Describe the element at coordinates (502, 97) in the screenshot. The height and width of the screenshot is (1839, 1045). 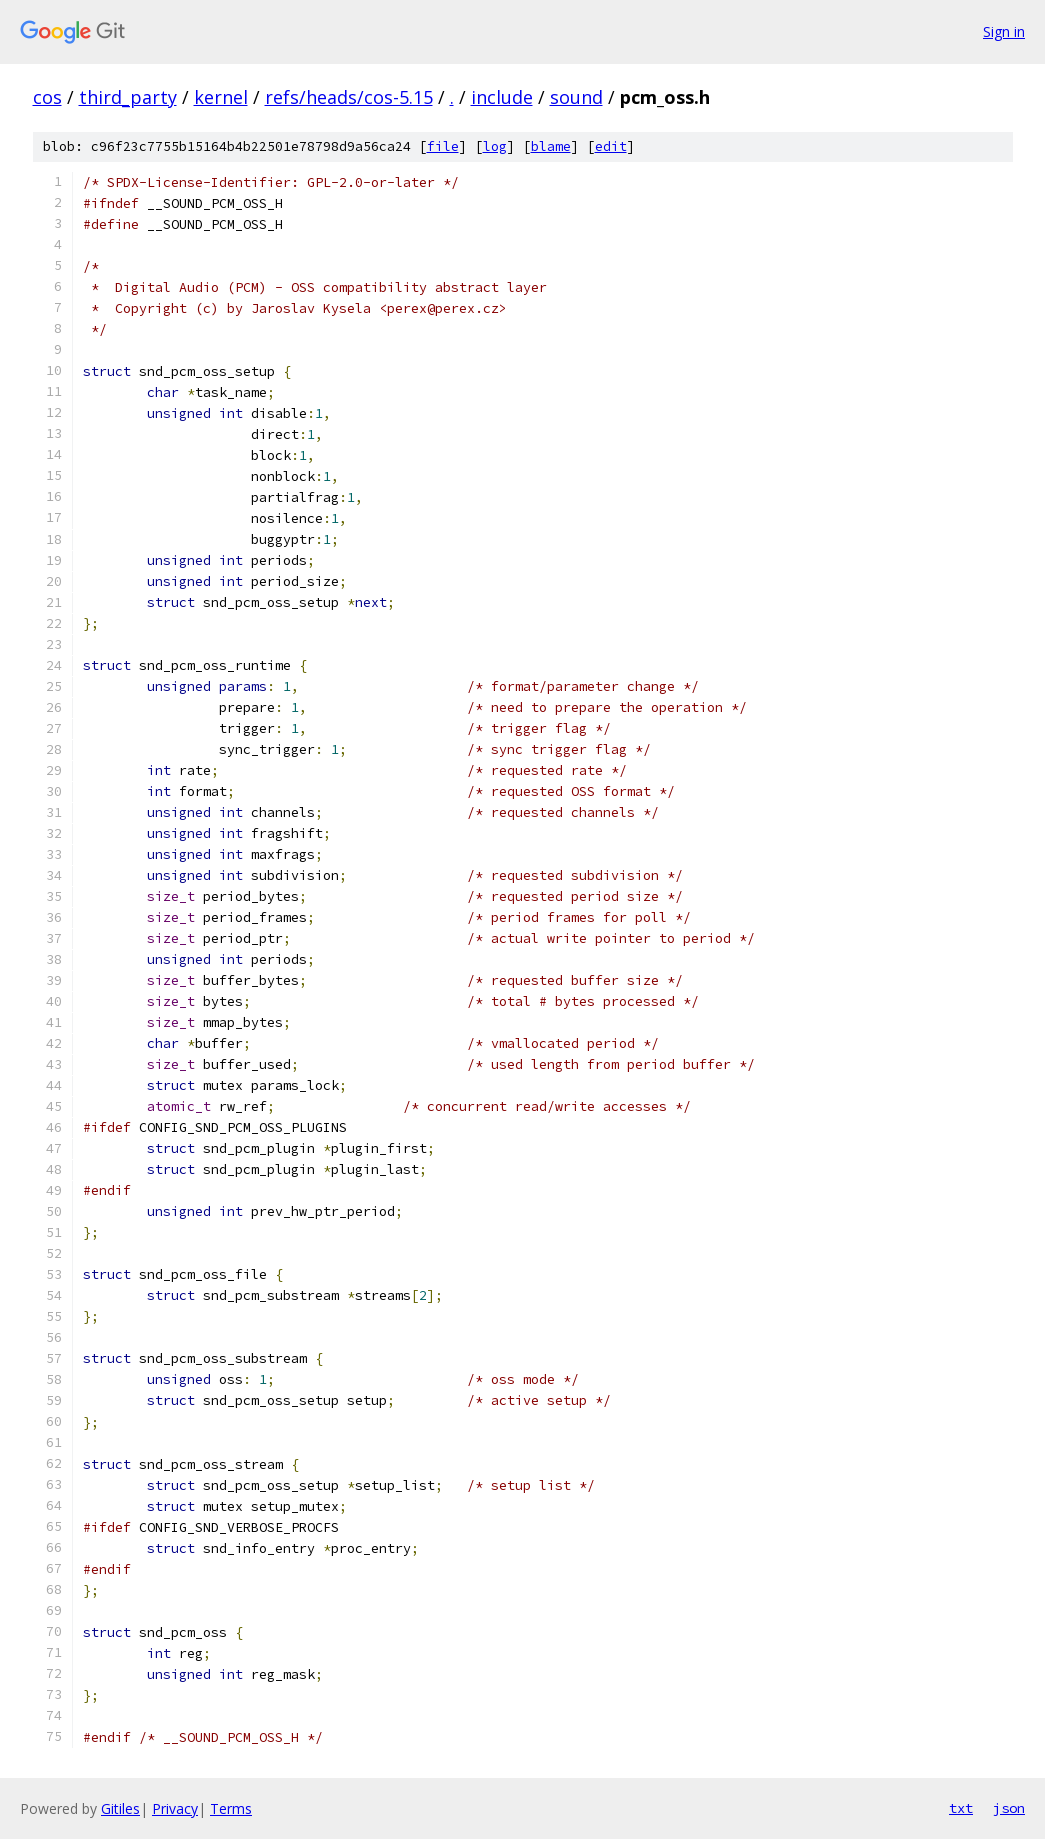
I see `include` at that location.